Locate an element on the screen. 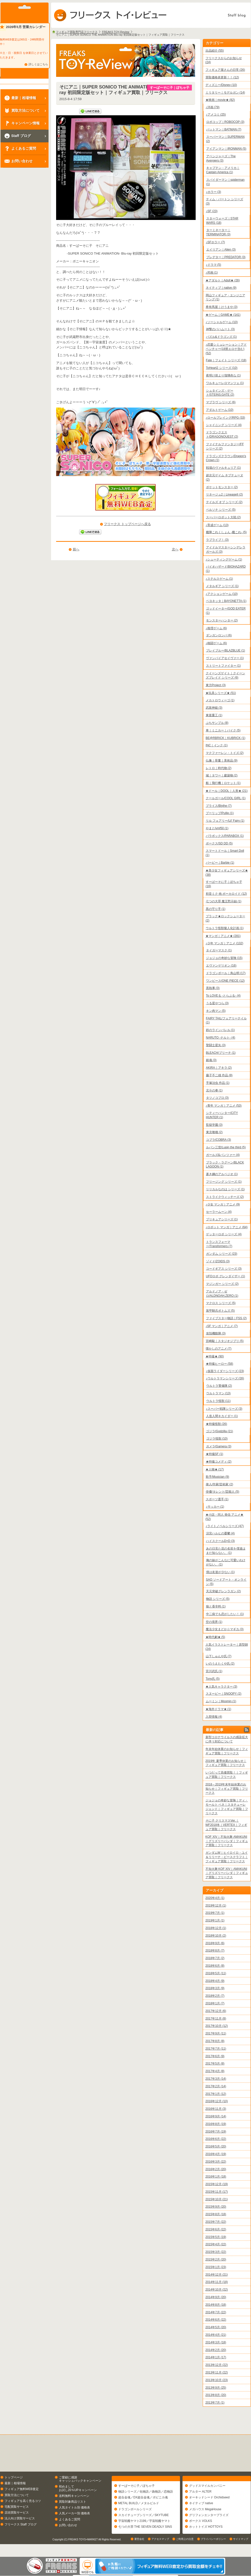  物語シリーズ／化物語／偽物語／恋物語 is located at coordinates (145, 2494).